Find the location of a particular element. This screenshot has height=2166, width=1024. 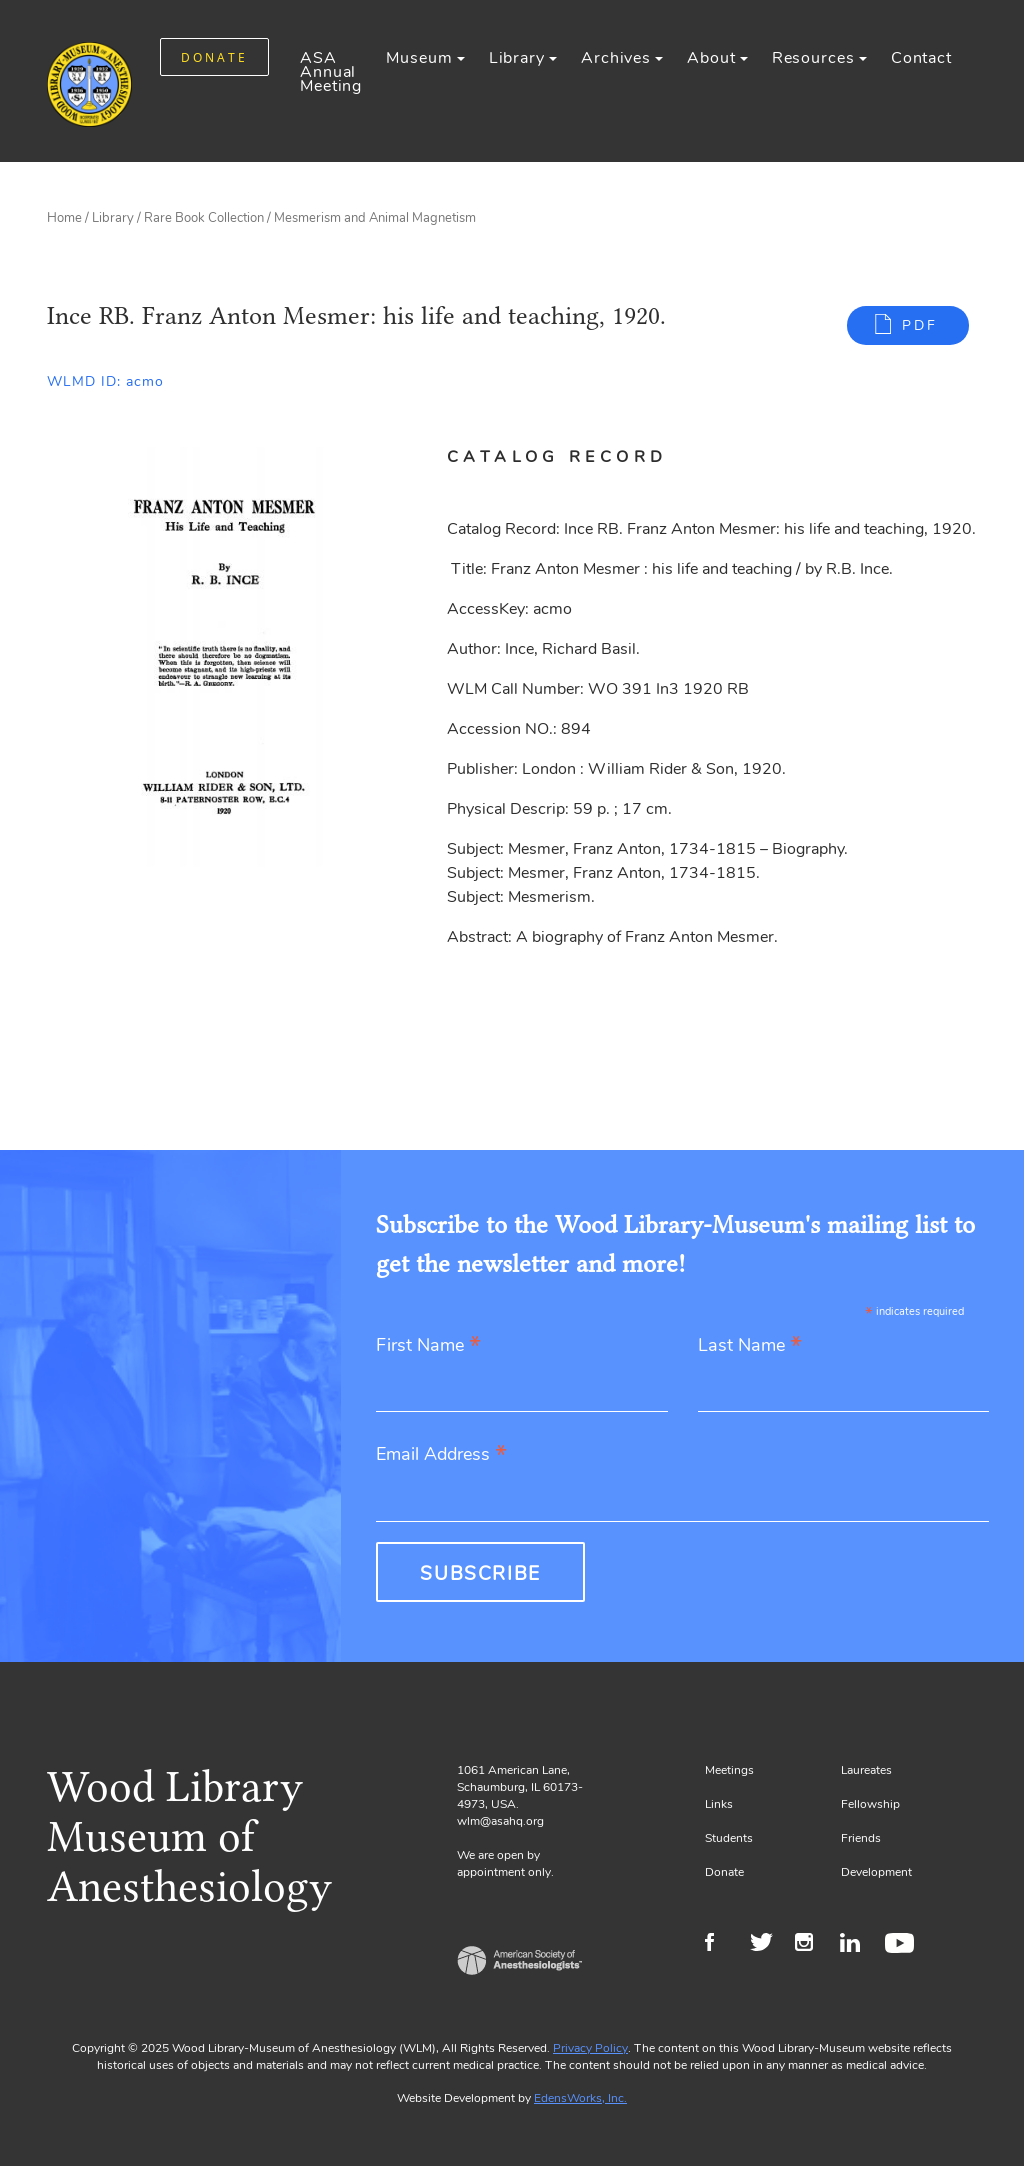

Email Address is located at coordinates (441, 1455).